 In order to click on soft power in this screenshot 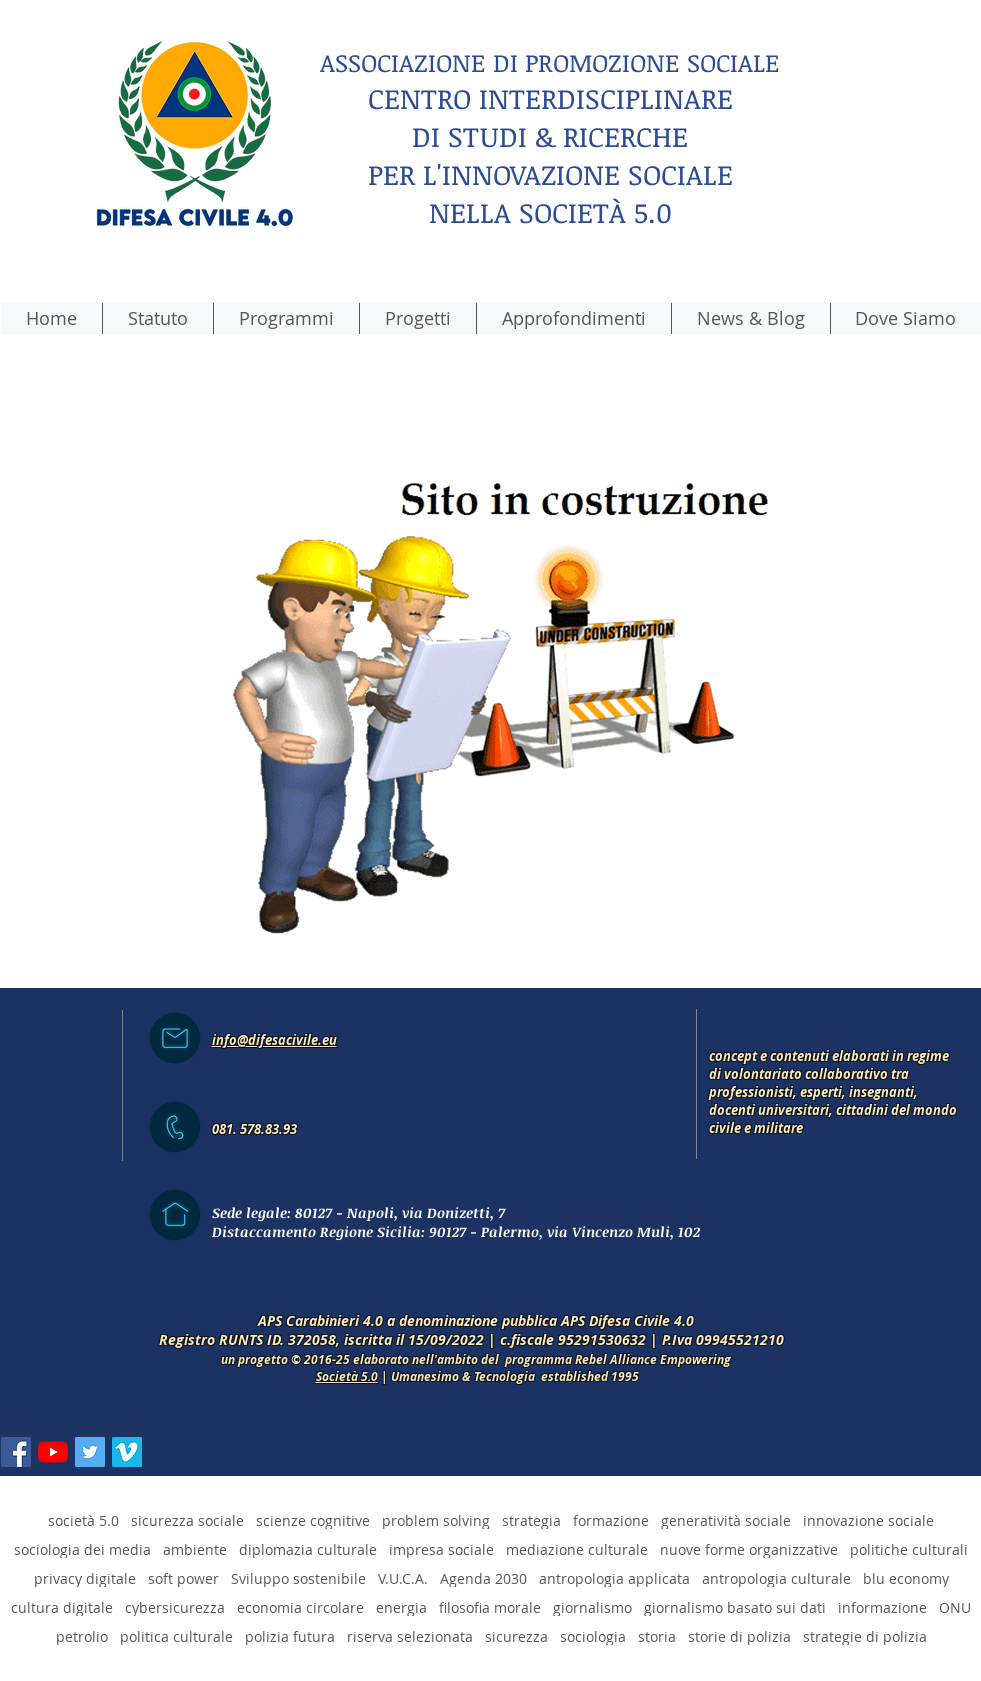, I will do `click(183, 1578)`.